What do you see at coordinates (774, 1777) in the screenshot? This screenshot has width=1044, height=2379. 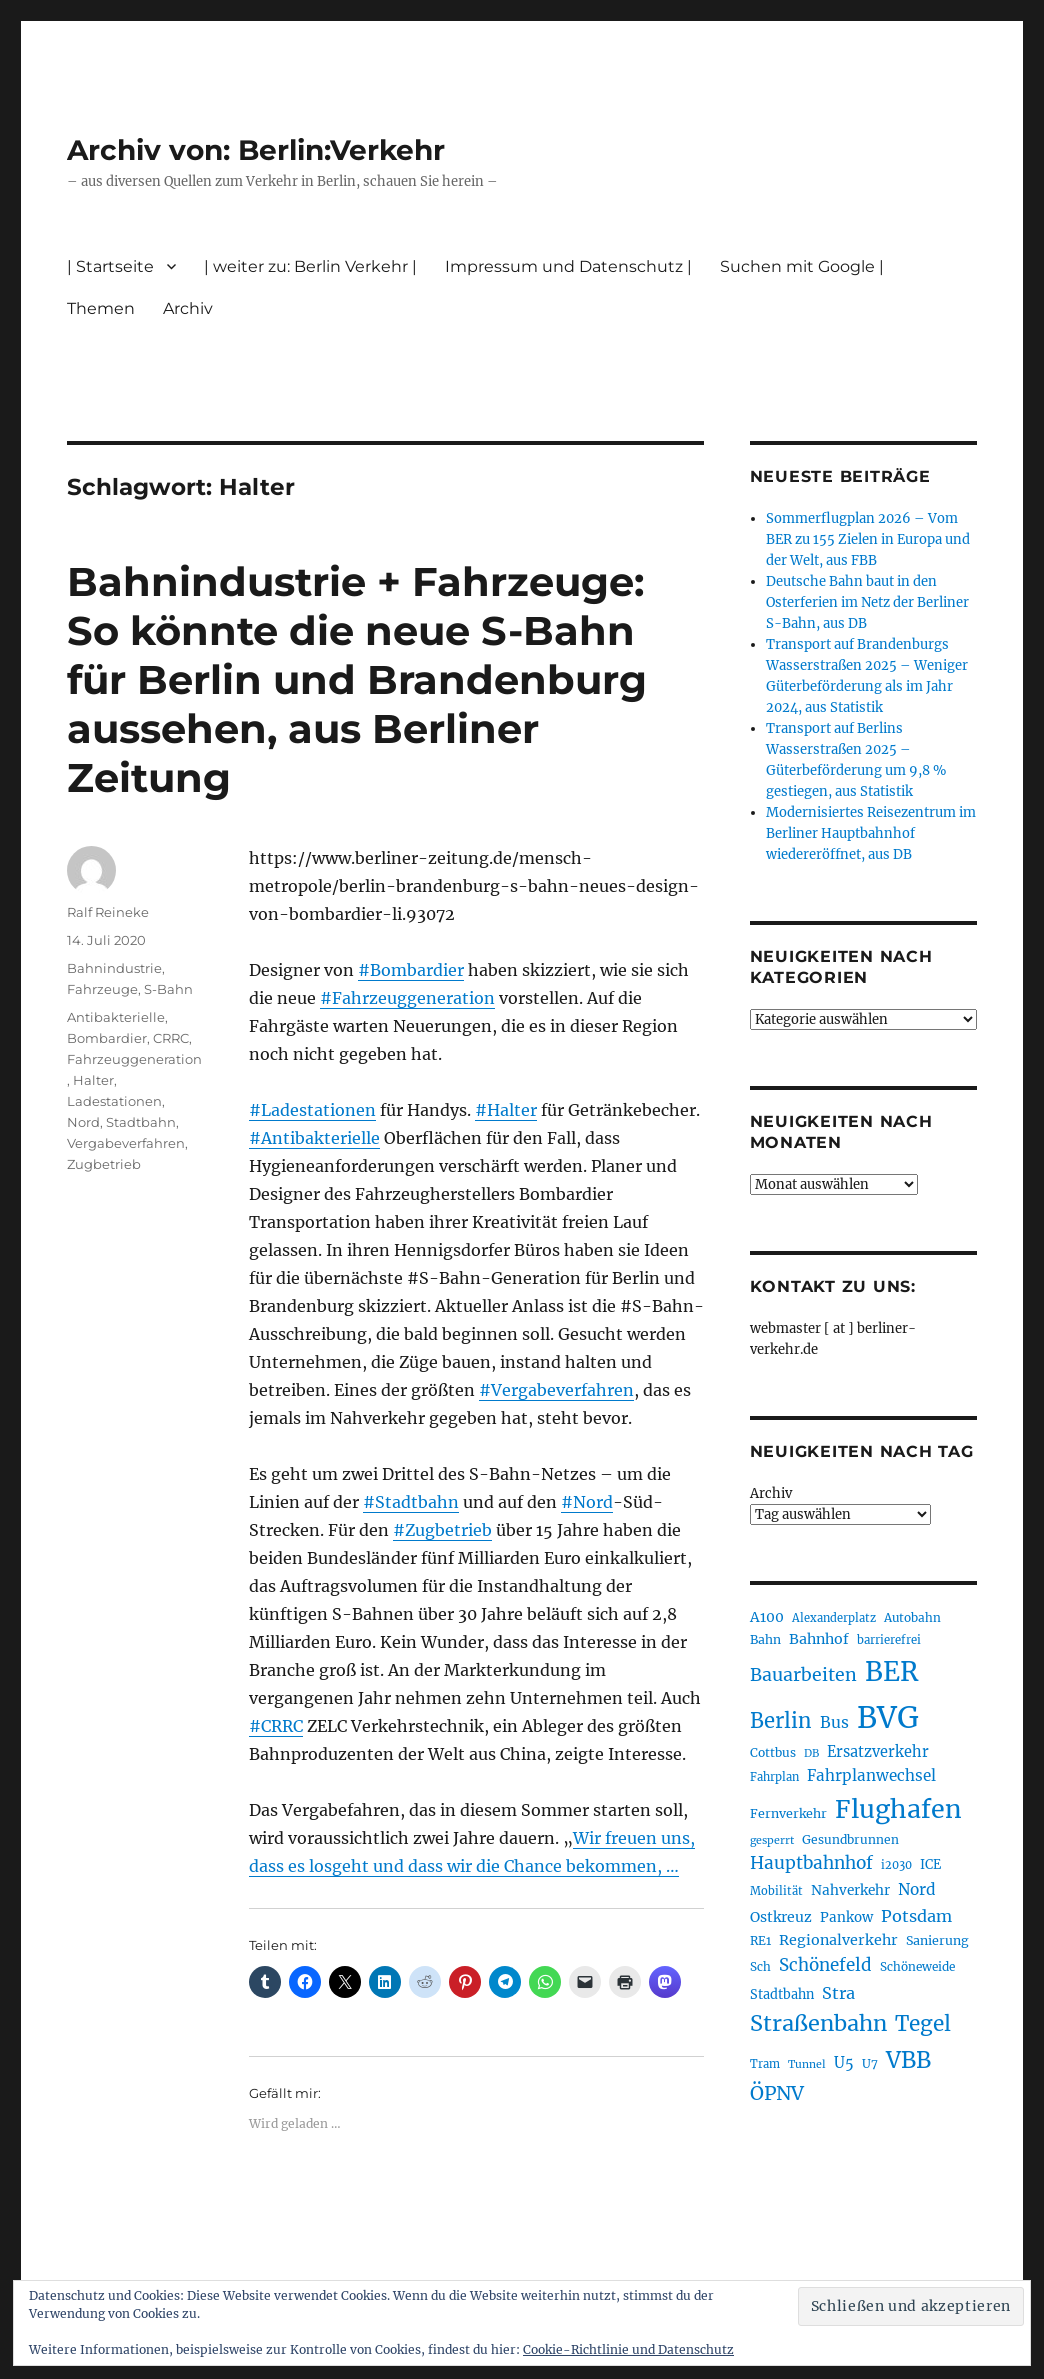 I see `Fahrplan [Fahrplan (188 Einträge)]` at bounding box center [774, 1777].